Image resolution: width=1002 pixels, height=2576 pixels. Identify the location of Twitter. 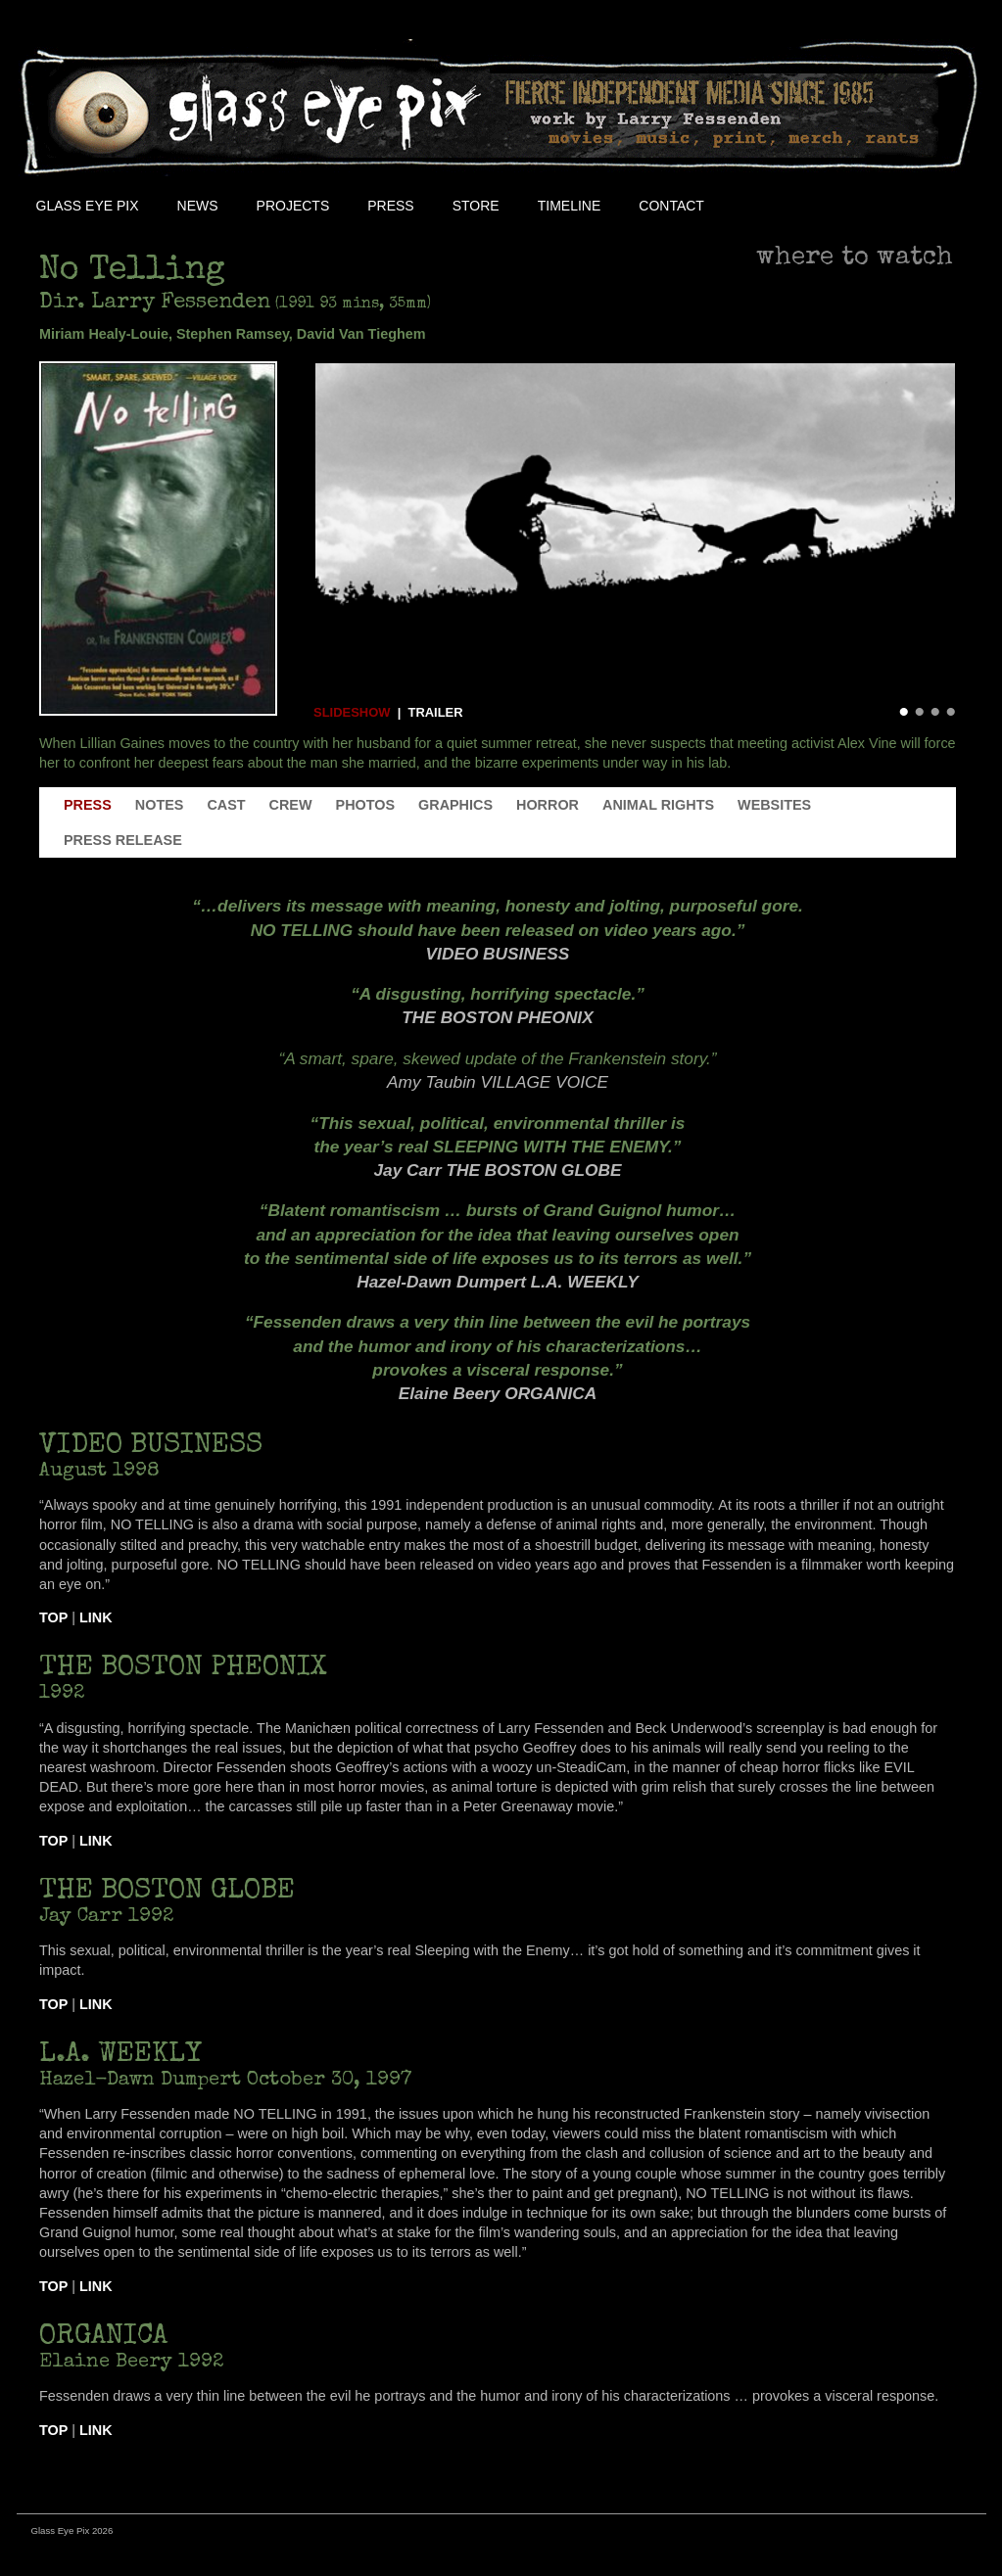
(806, 205).